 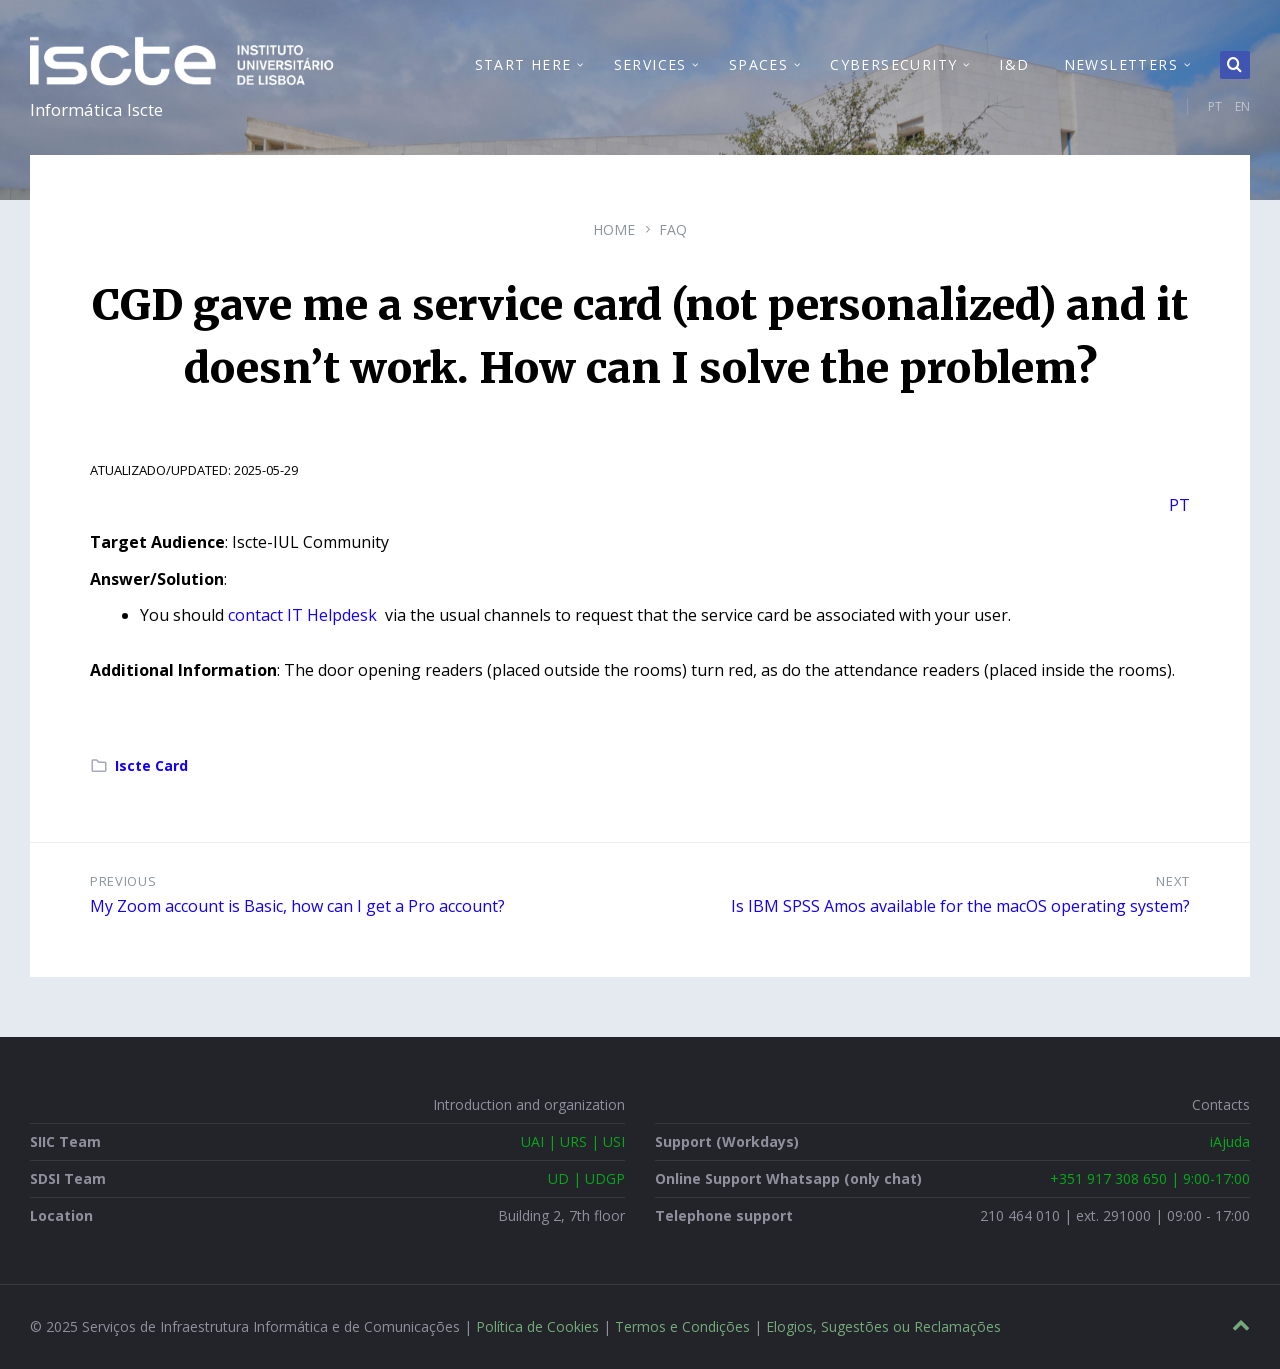 I want to click on Previous, so click(x=123, y=881).